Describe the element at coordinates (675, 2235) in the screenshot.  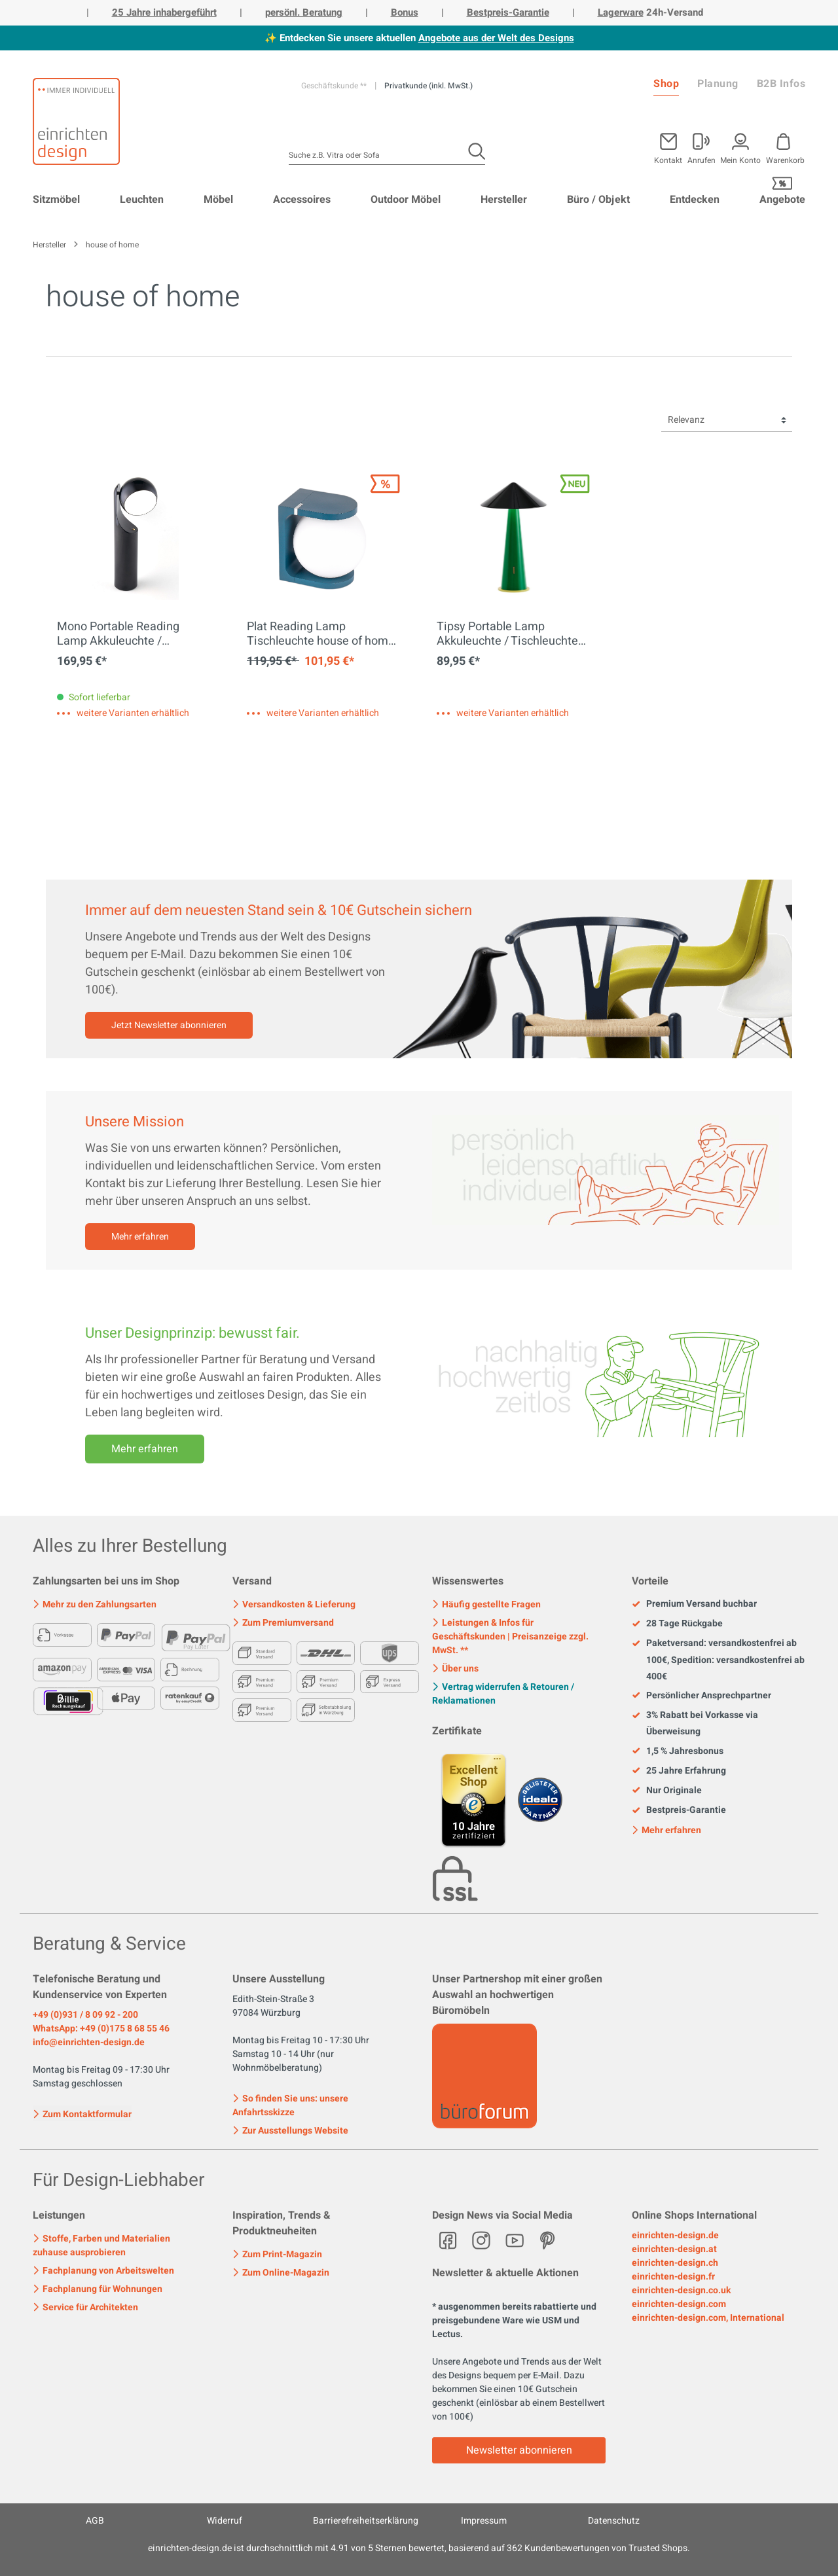
I see `einrichten-design.de` at that location.